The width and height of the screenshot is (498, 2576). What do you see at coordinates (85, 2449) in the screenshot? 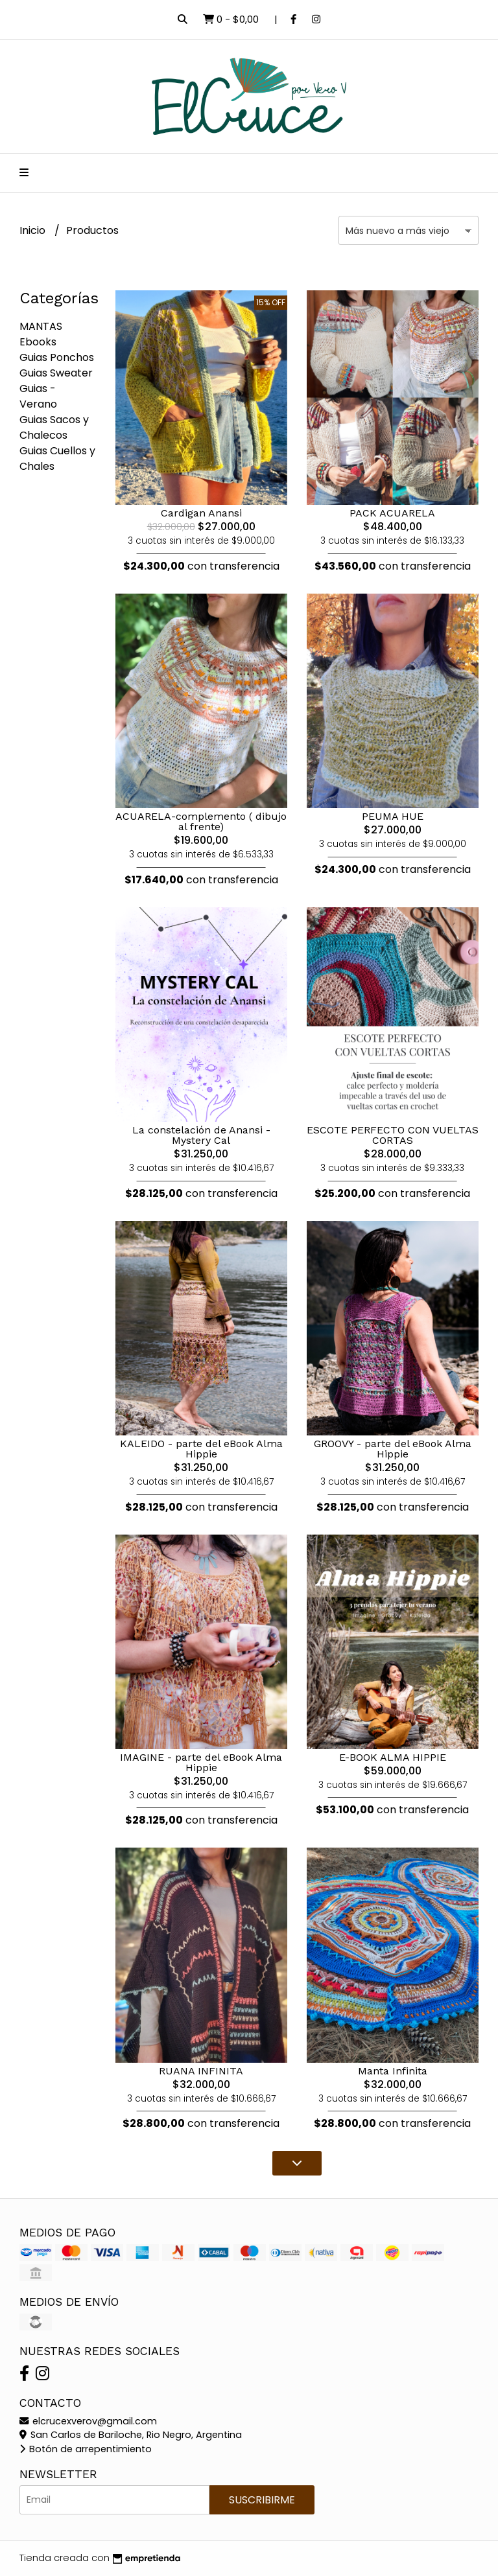
I see `Botón de arrepentimiento` at bounding box center [85, 2449].